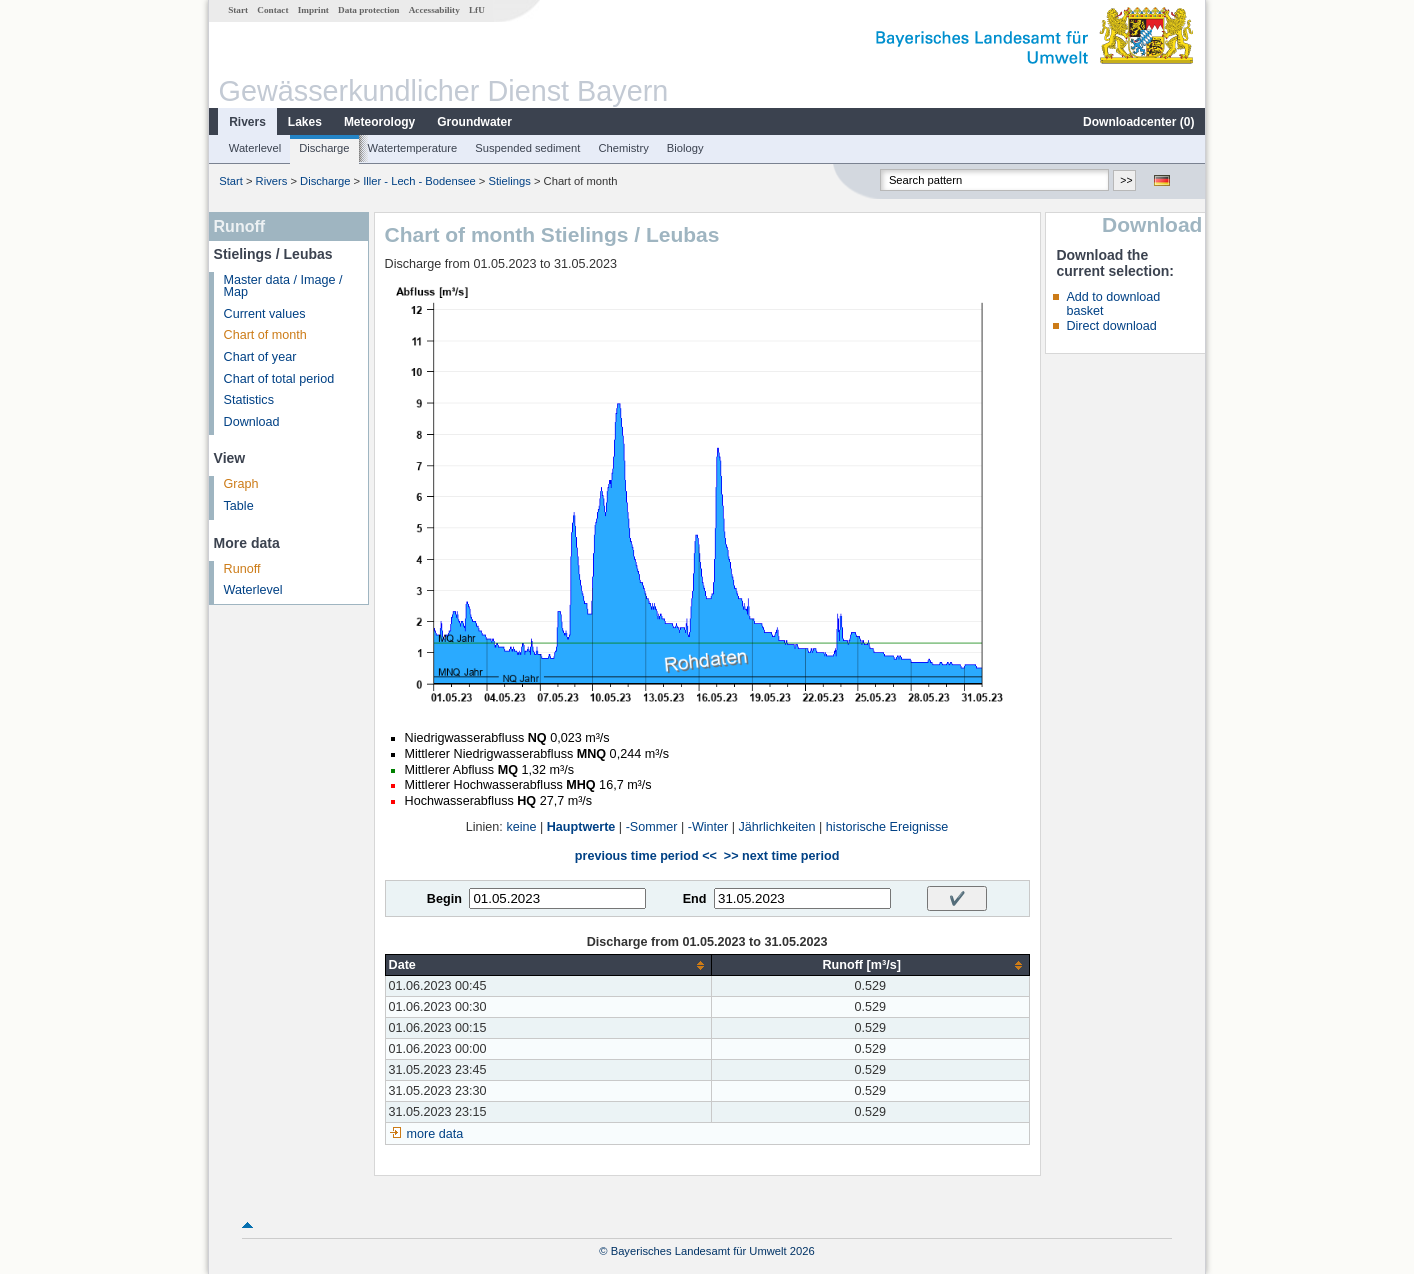 This screenshot has width=1414, height=1274. I want to click on Chart of year, so click(260, 357).